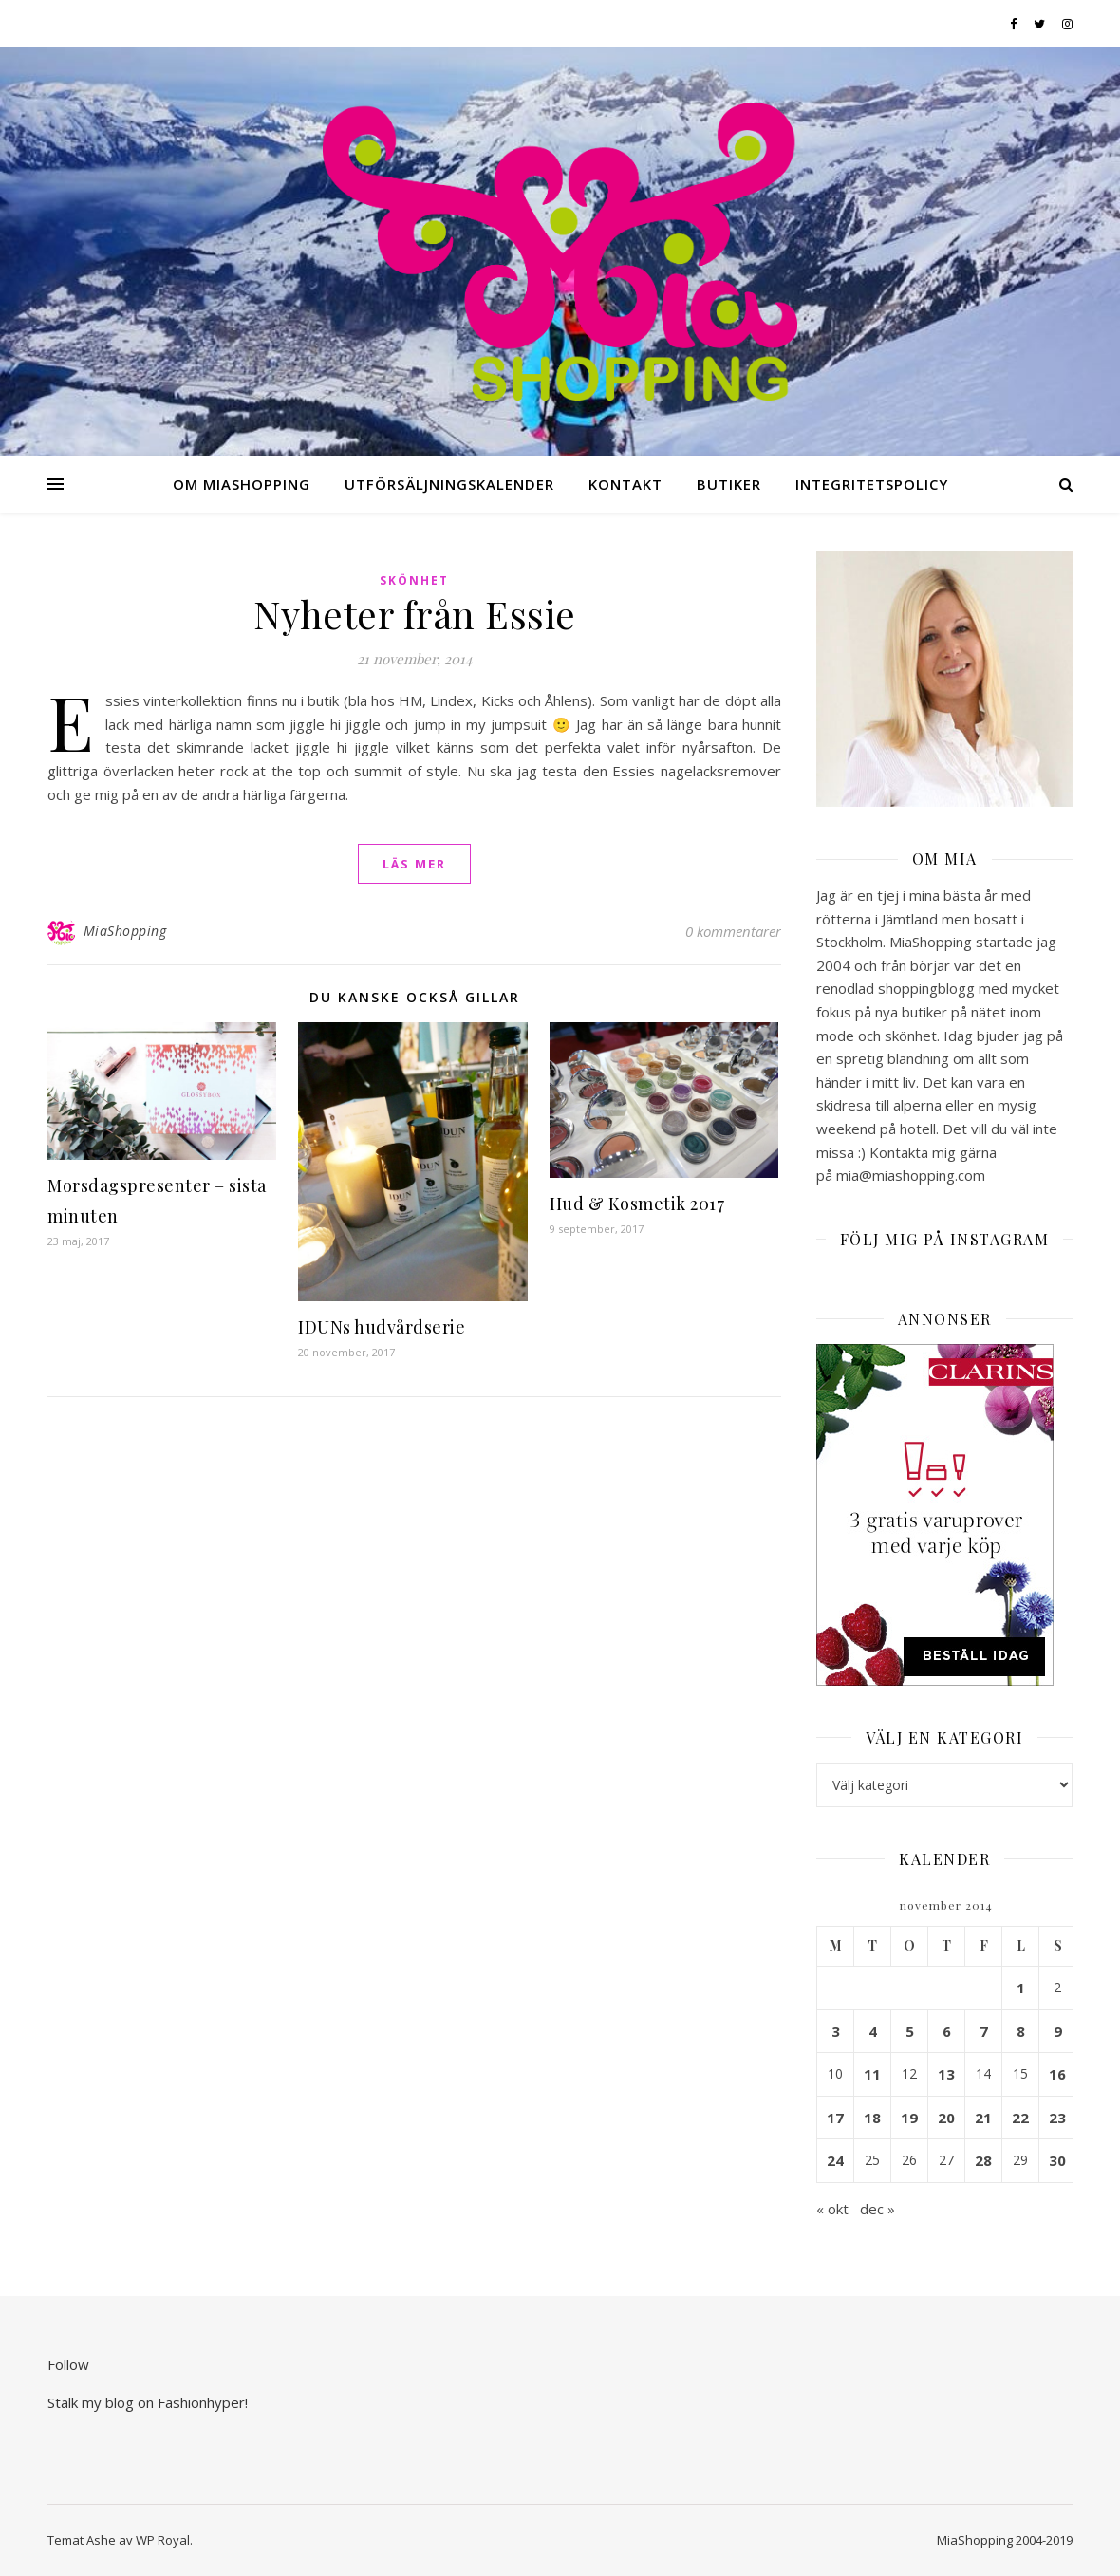  I want to click on 0 kommentarer, so click(733, 931).